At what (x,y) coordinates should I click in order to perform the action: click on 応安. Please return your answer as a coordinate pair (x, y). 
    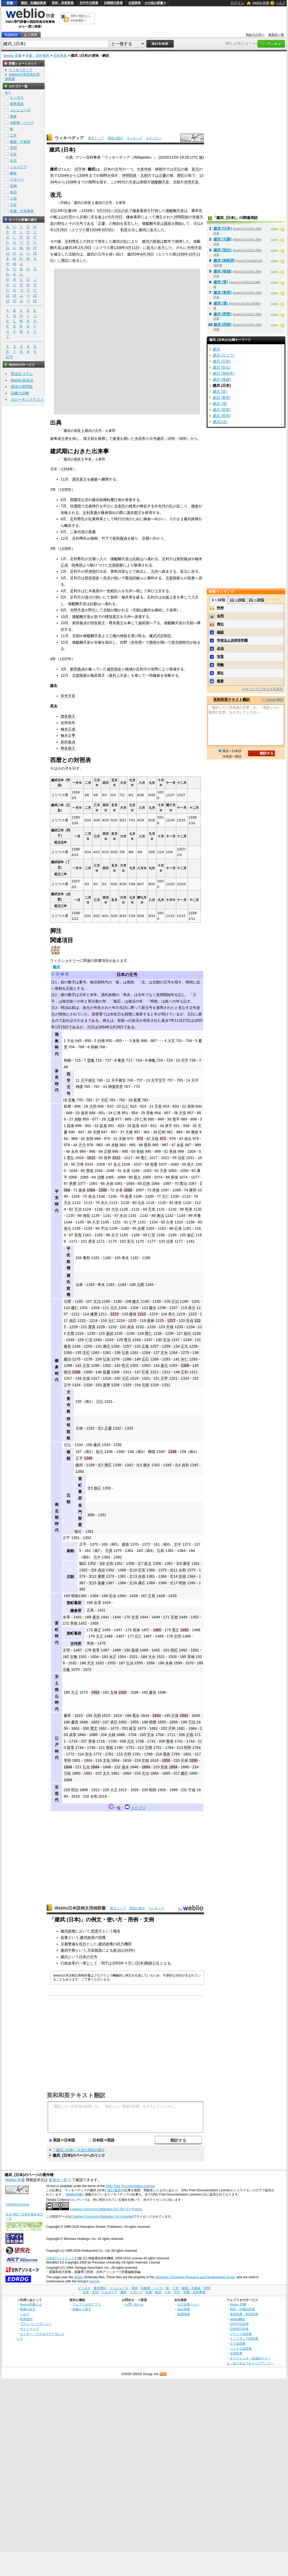
    Looking at the image, I should click on (141, 1570).